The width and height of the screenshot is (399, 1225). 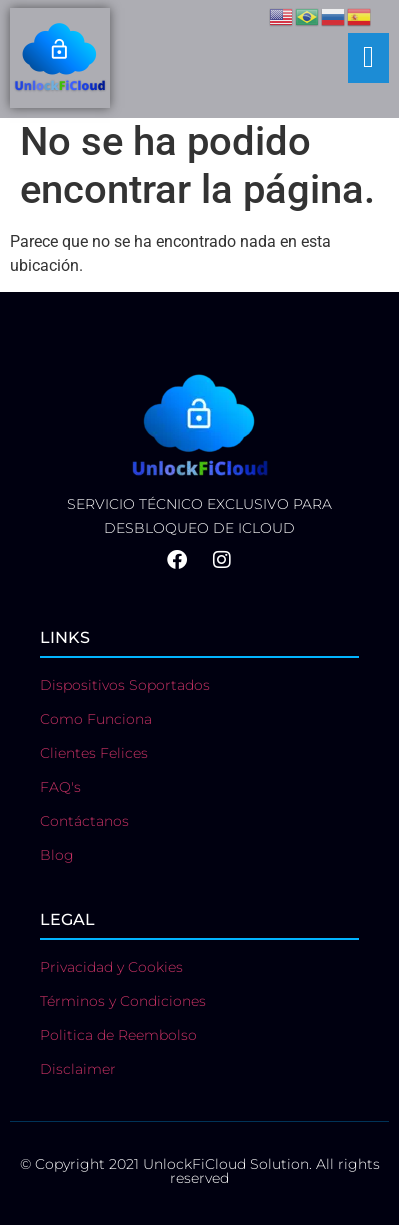 I want to click on Clientes Felices, so click(x=94, y=753).